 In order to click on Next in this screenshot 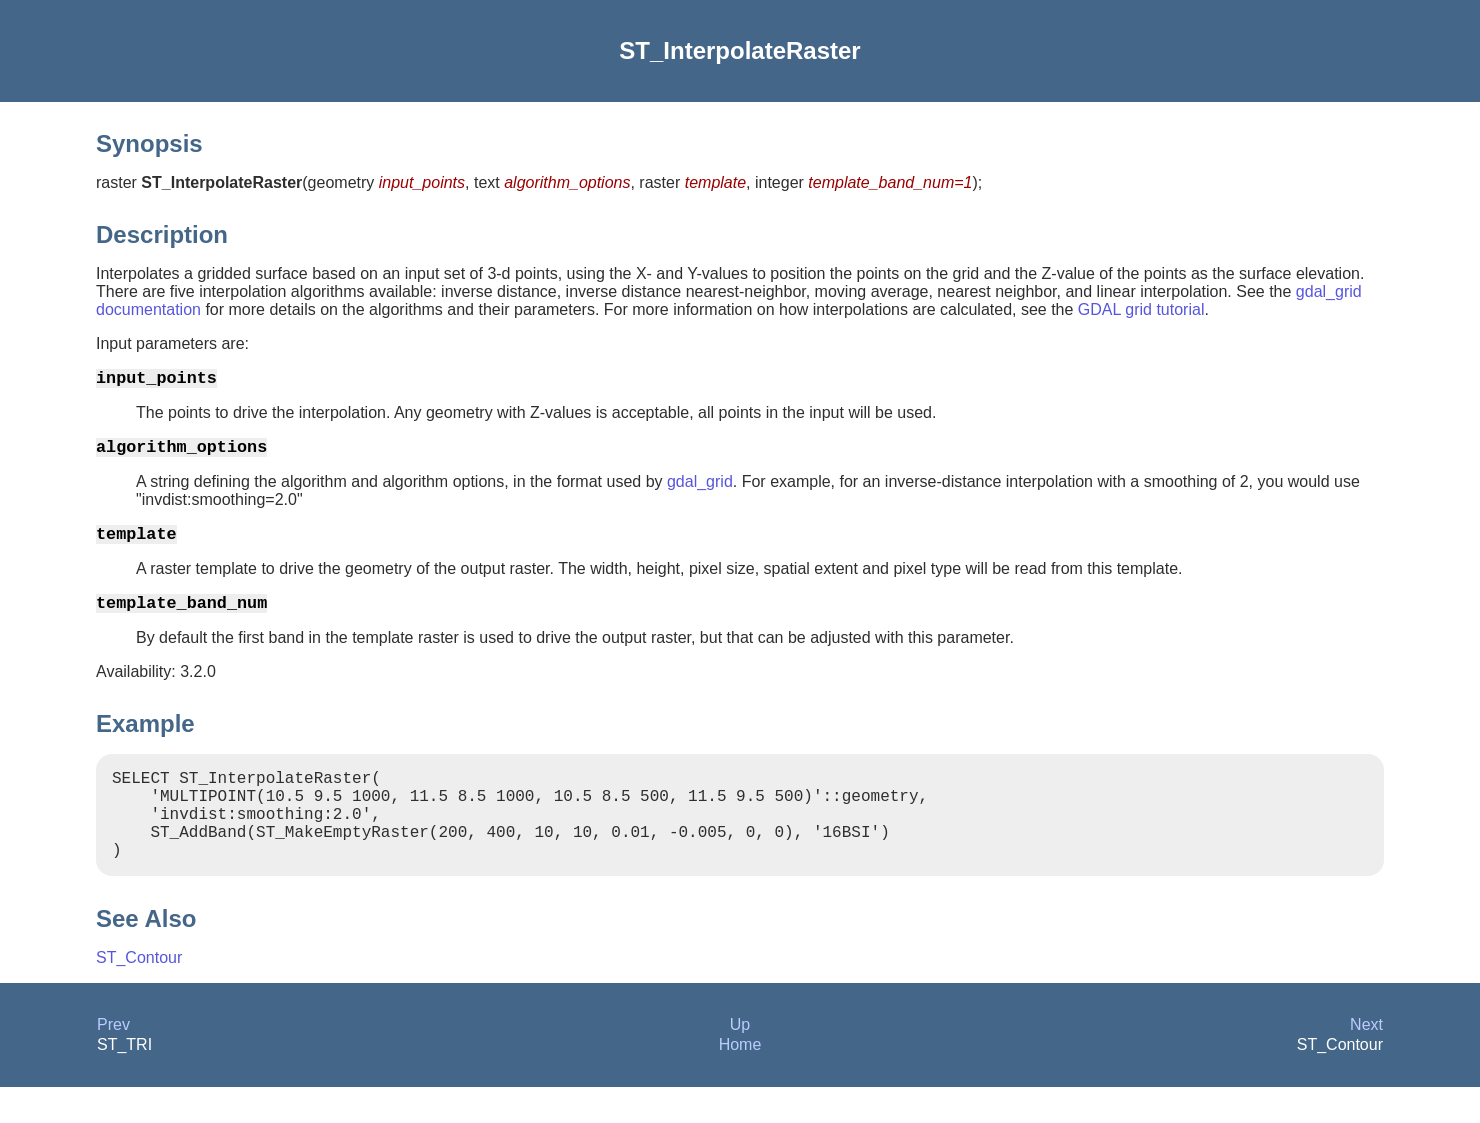, I will do `click(1366, 1060)`.